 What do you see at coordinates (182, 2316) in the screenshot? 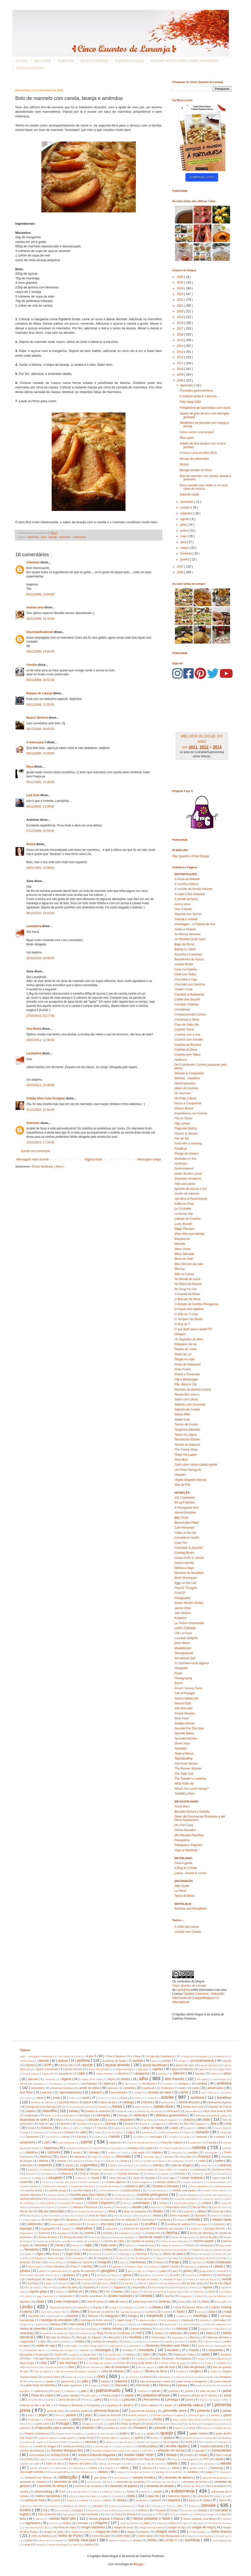
I see `manjerico` at bounding box center [182, 2316].